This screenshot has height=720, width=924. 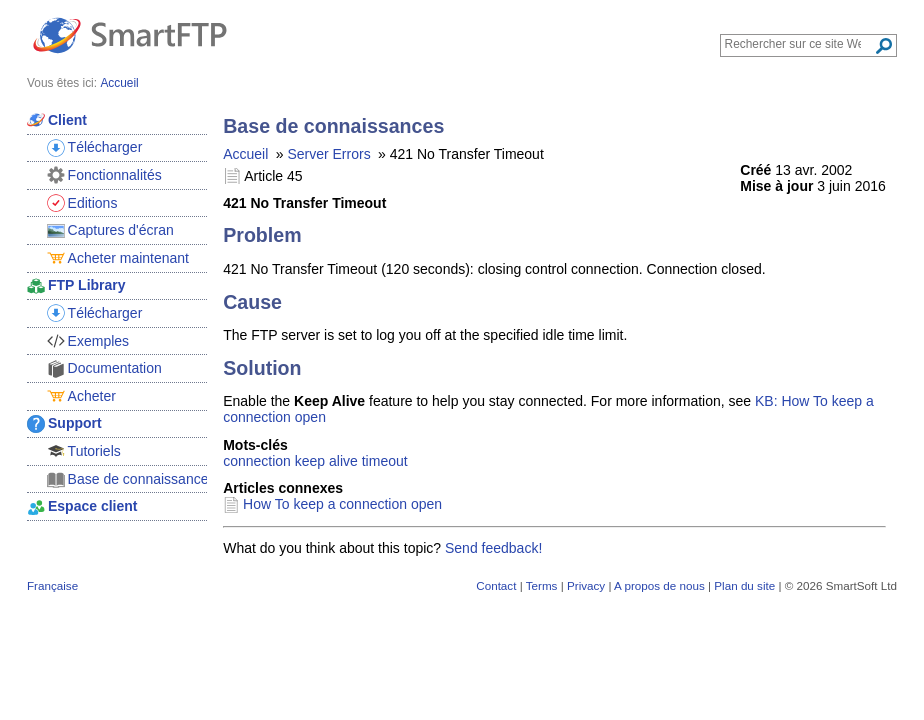 I want to click on Plan du site, so click(x=744, y=585).